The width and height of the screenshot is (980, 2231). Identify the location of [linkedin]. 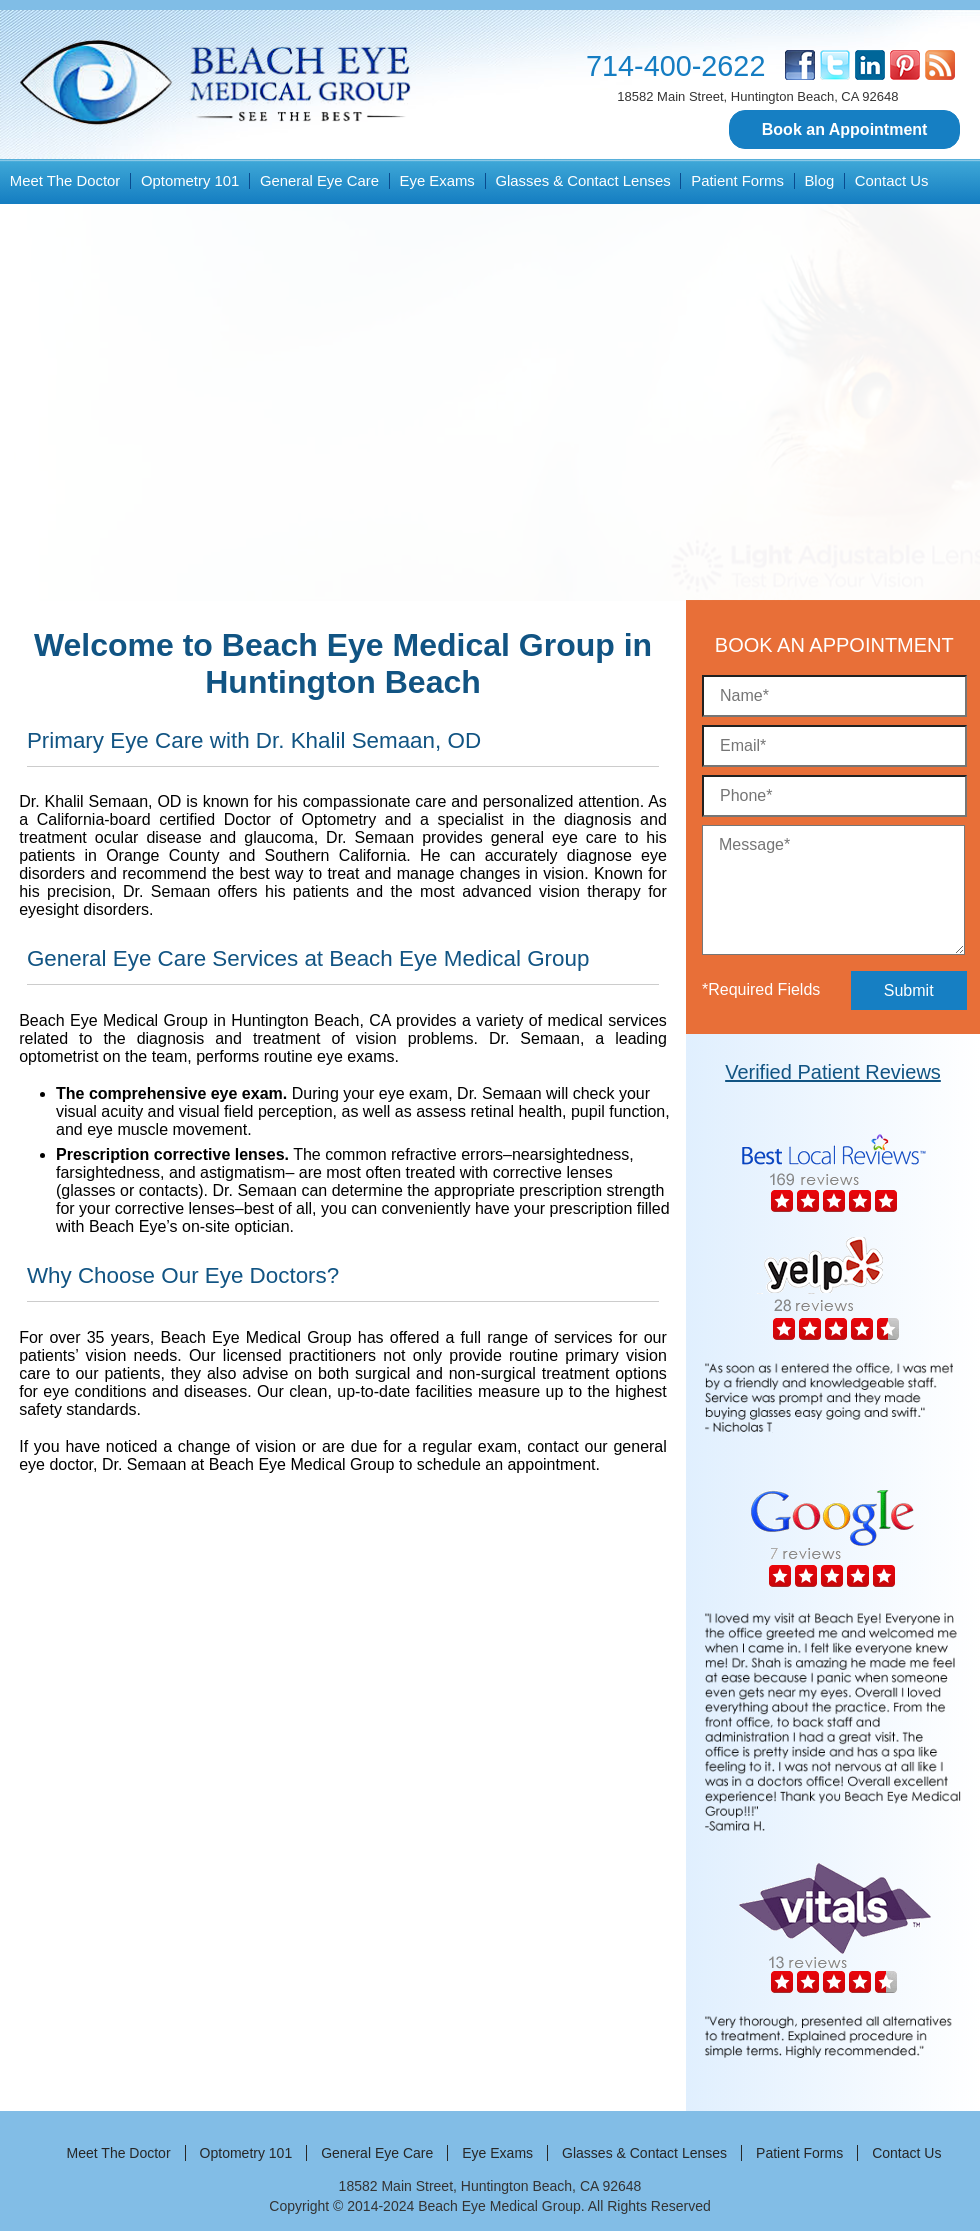
(870, 65).